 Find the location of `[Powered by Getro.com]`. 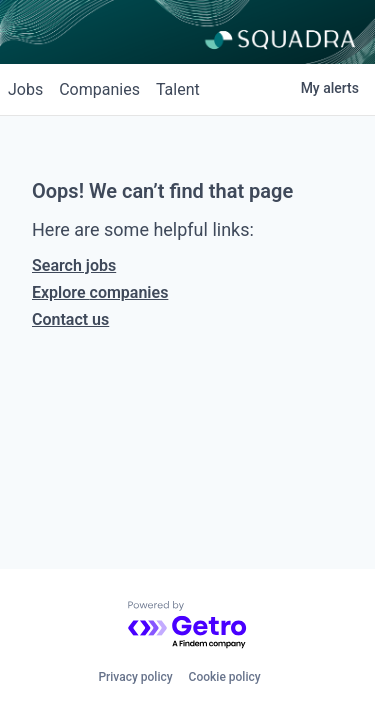

[Powered by Getro.com] is located at coordinates (188, 625).